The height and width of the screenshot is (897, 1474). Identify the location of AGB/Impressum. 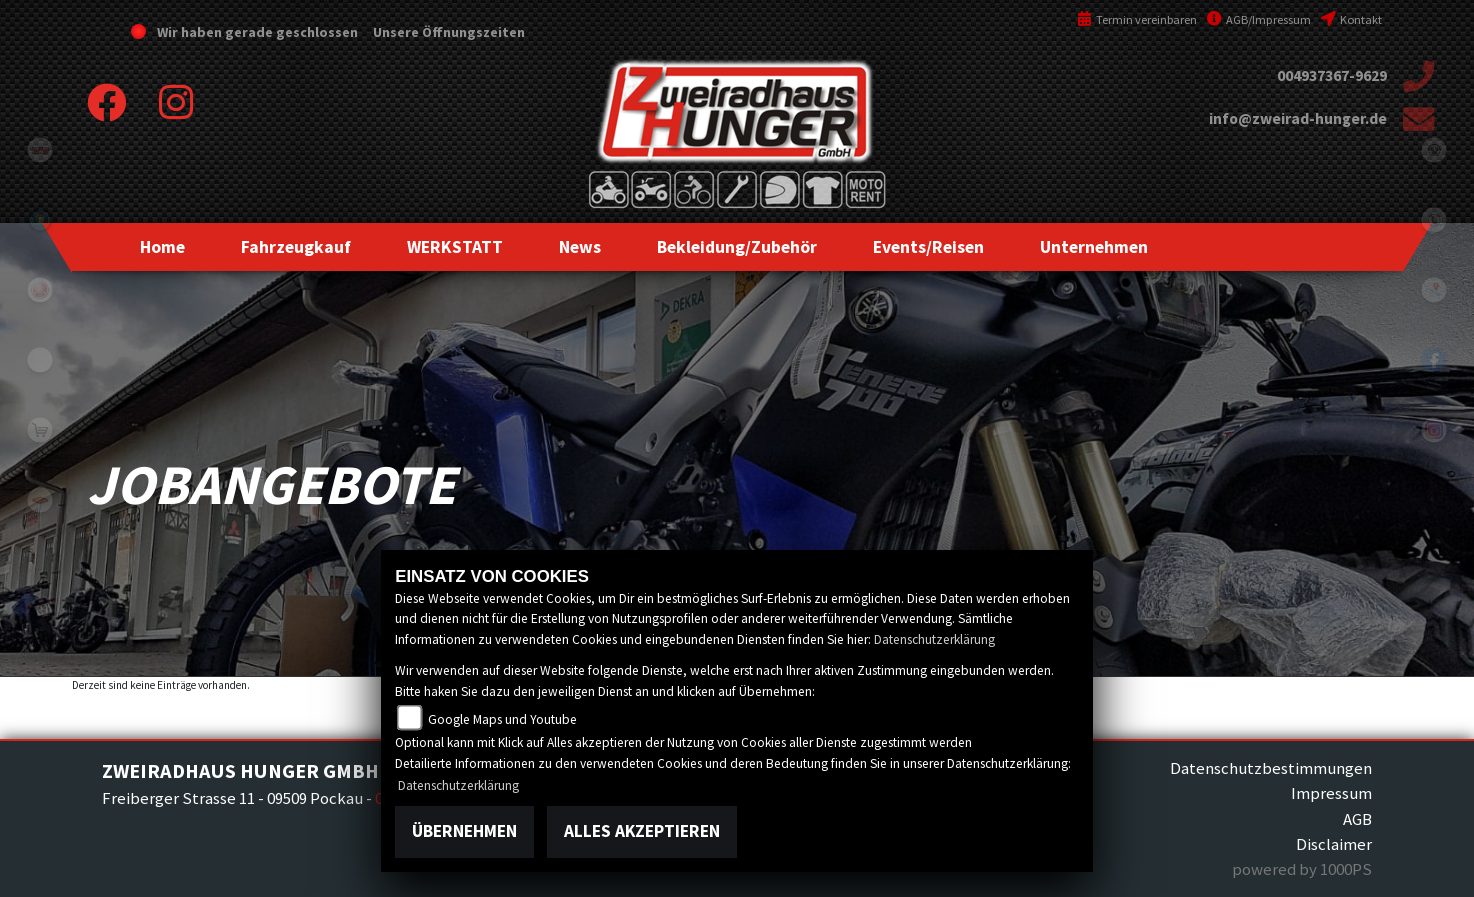
(1259, 19).